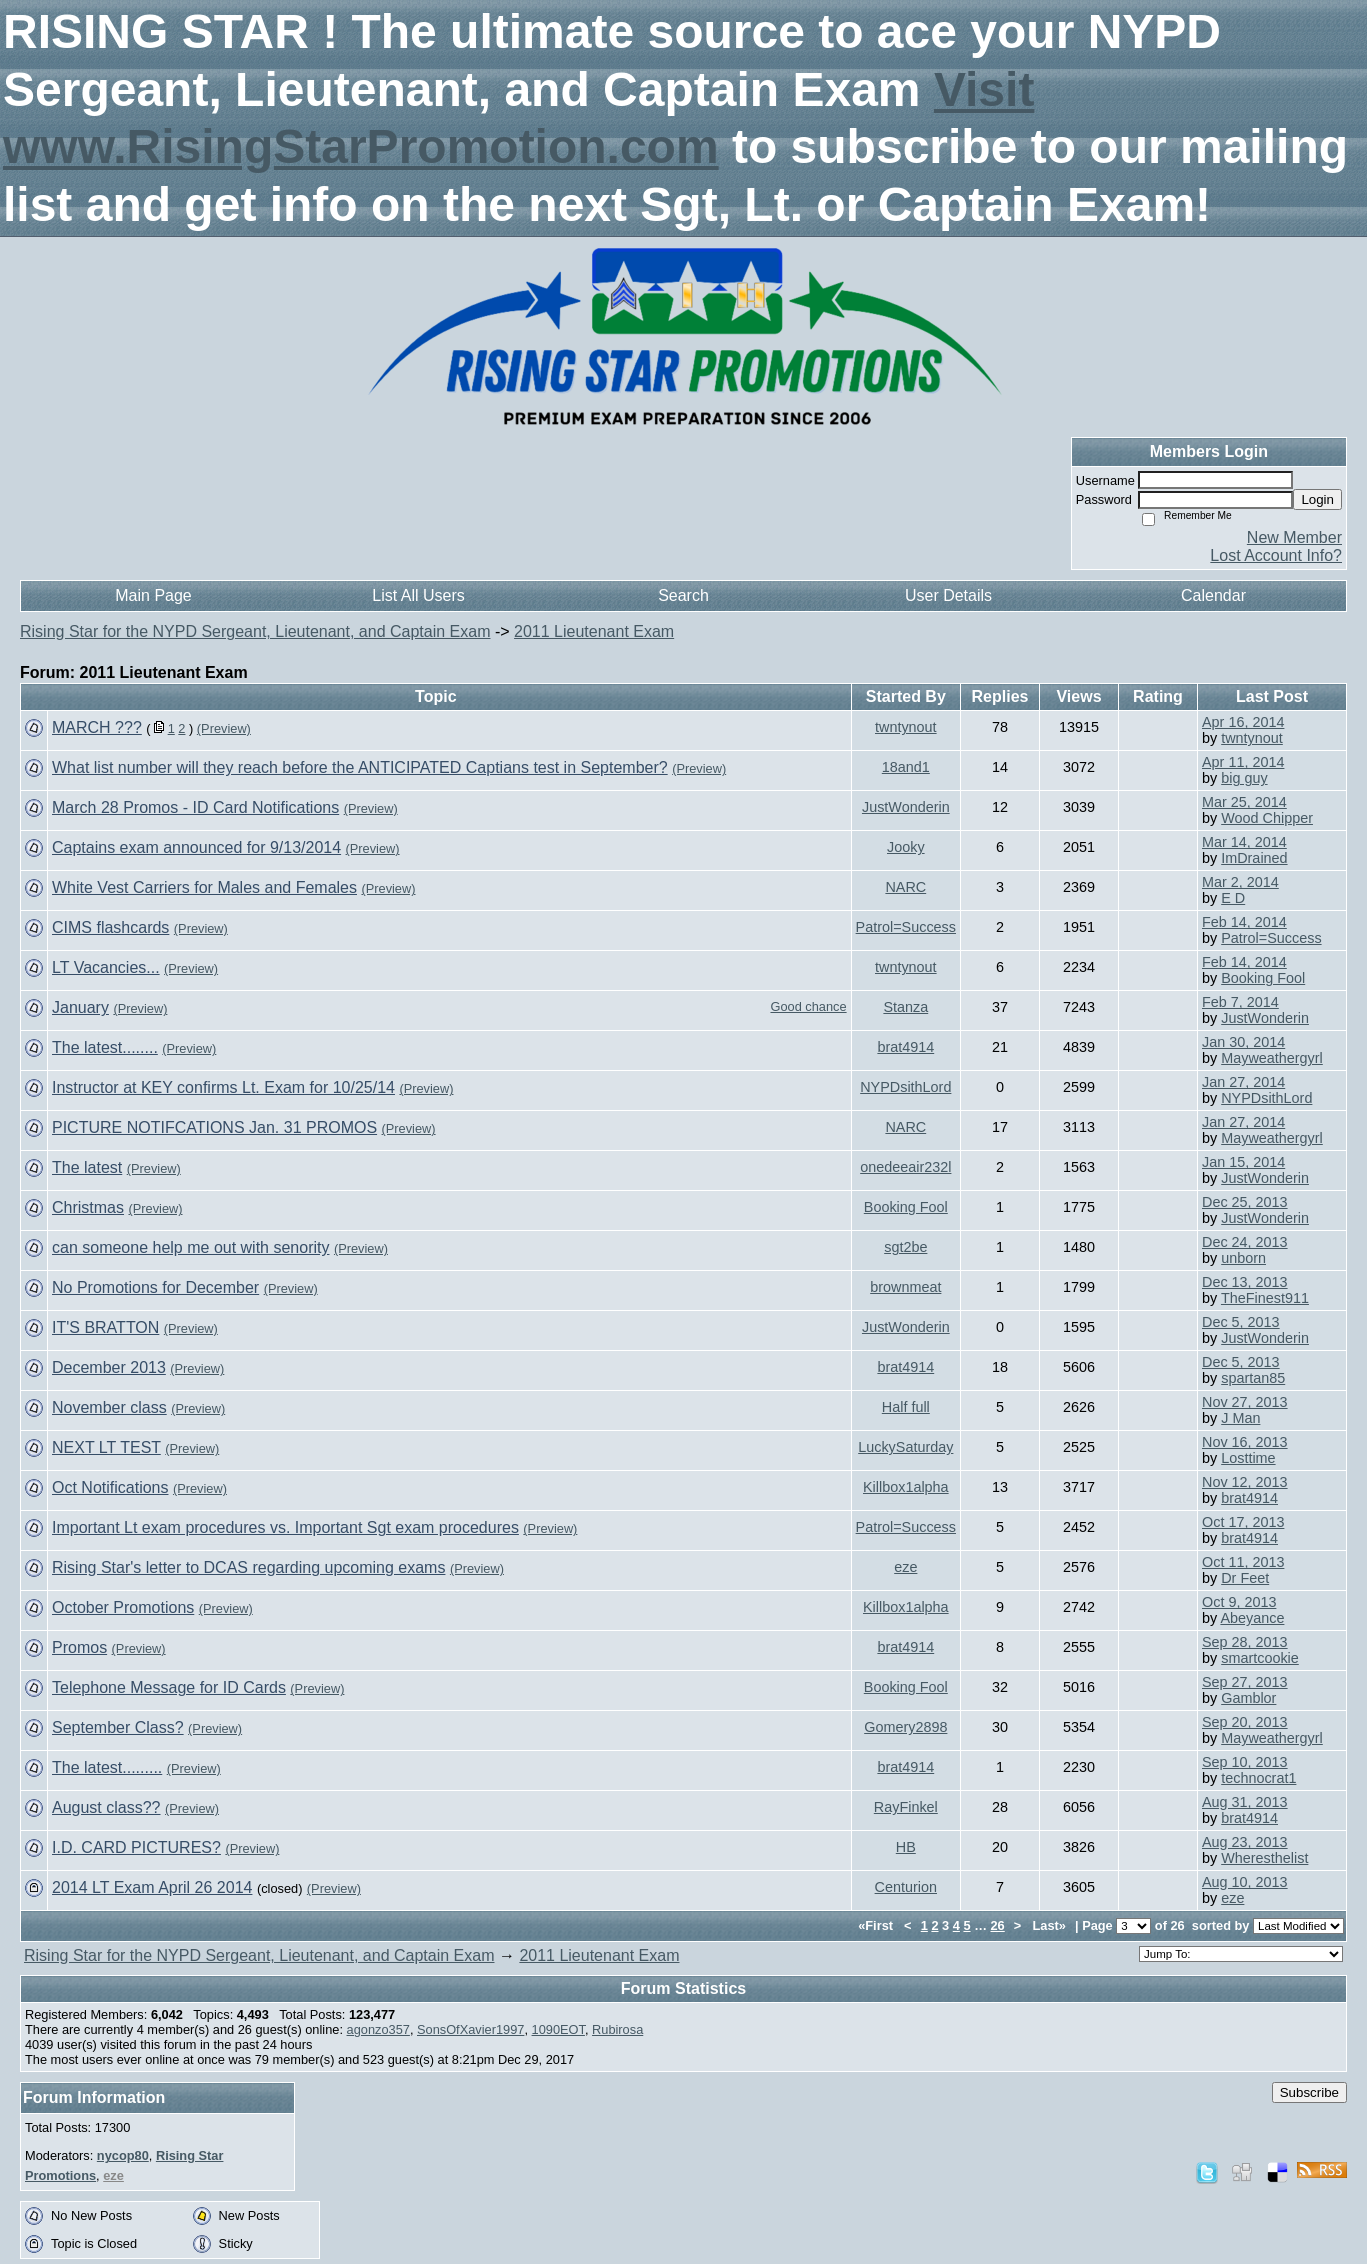 The height and width of the screenshot is (2264, 1367). What do you see at coordinates (877, 1925) in the screenshot?
I see `«First` at bounding box center [877, 1925].